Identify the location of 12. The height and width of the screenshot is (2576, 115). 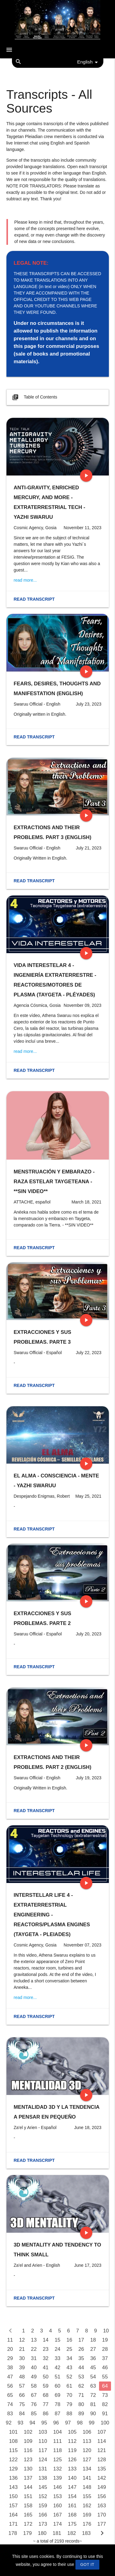
(22, 2340).